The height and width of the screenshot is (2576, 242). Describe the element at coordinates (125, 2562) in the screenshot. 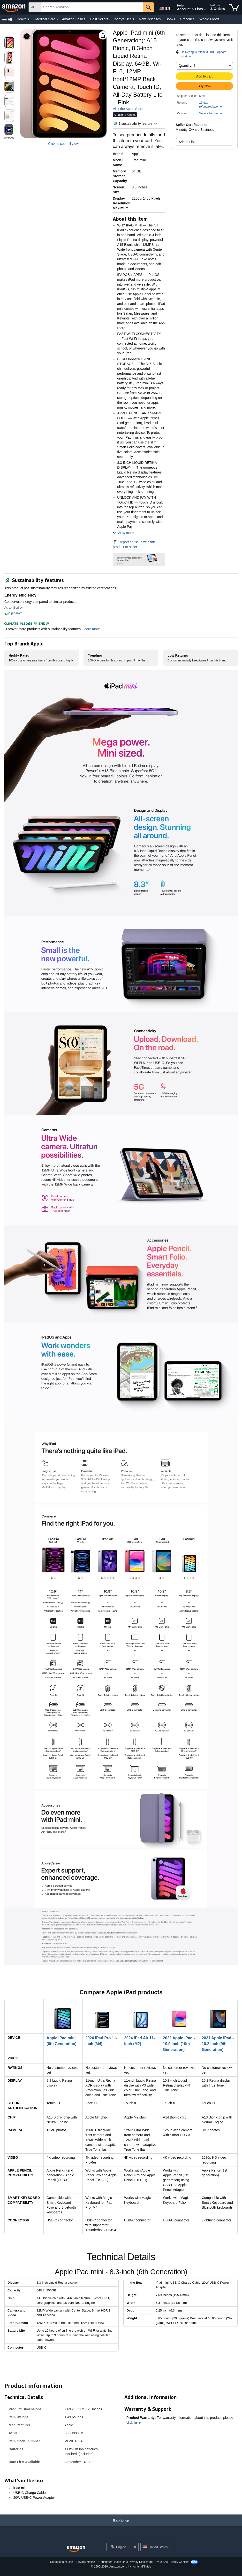

I see `Consumer Health Data Privacy Disclosure` at that location.